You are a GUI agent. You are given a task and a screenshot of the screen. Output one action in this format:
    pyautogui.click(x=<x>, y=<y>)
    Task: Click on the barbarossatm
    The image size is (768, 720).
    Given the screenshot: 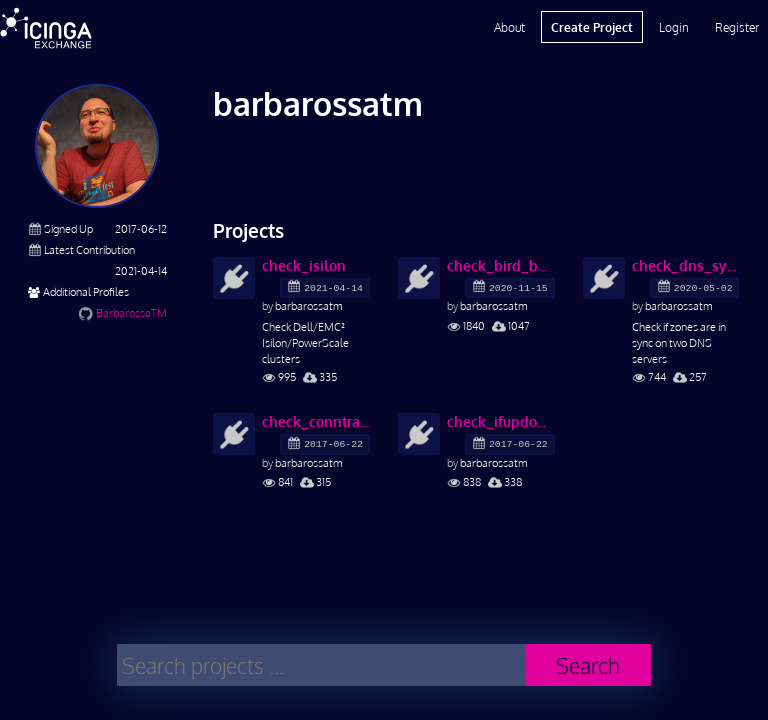 What is the action you would take?
    pyautogui.click(x=309, y=305)
    